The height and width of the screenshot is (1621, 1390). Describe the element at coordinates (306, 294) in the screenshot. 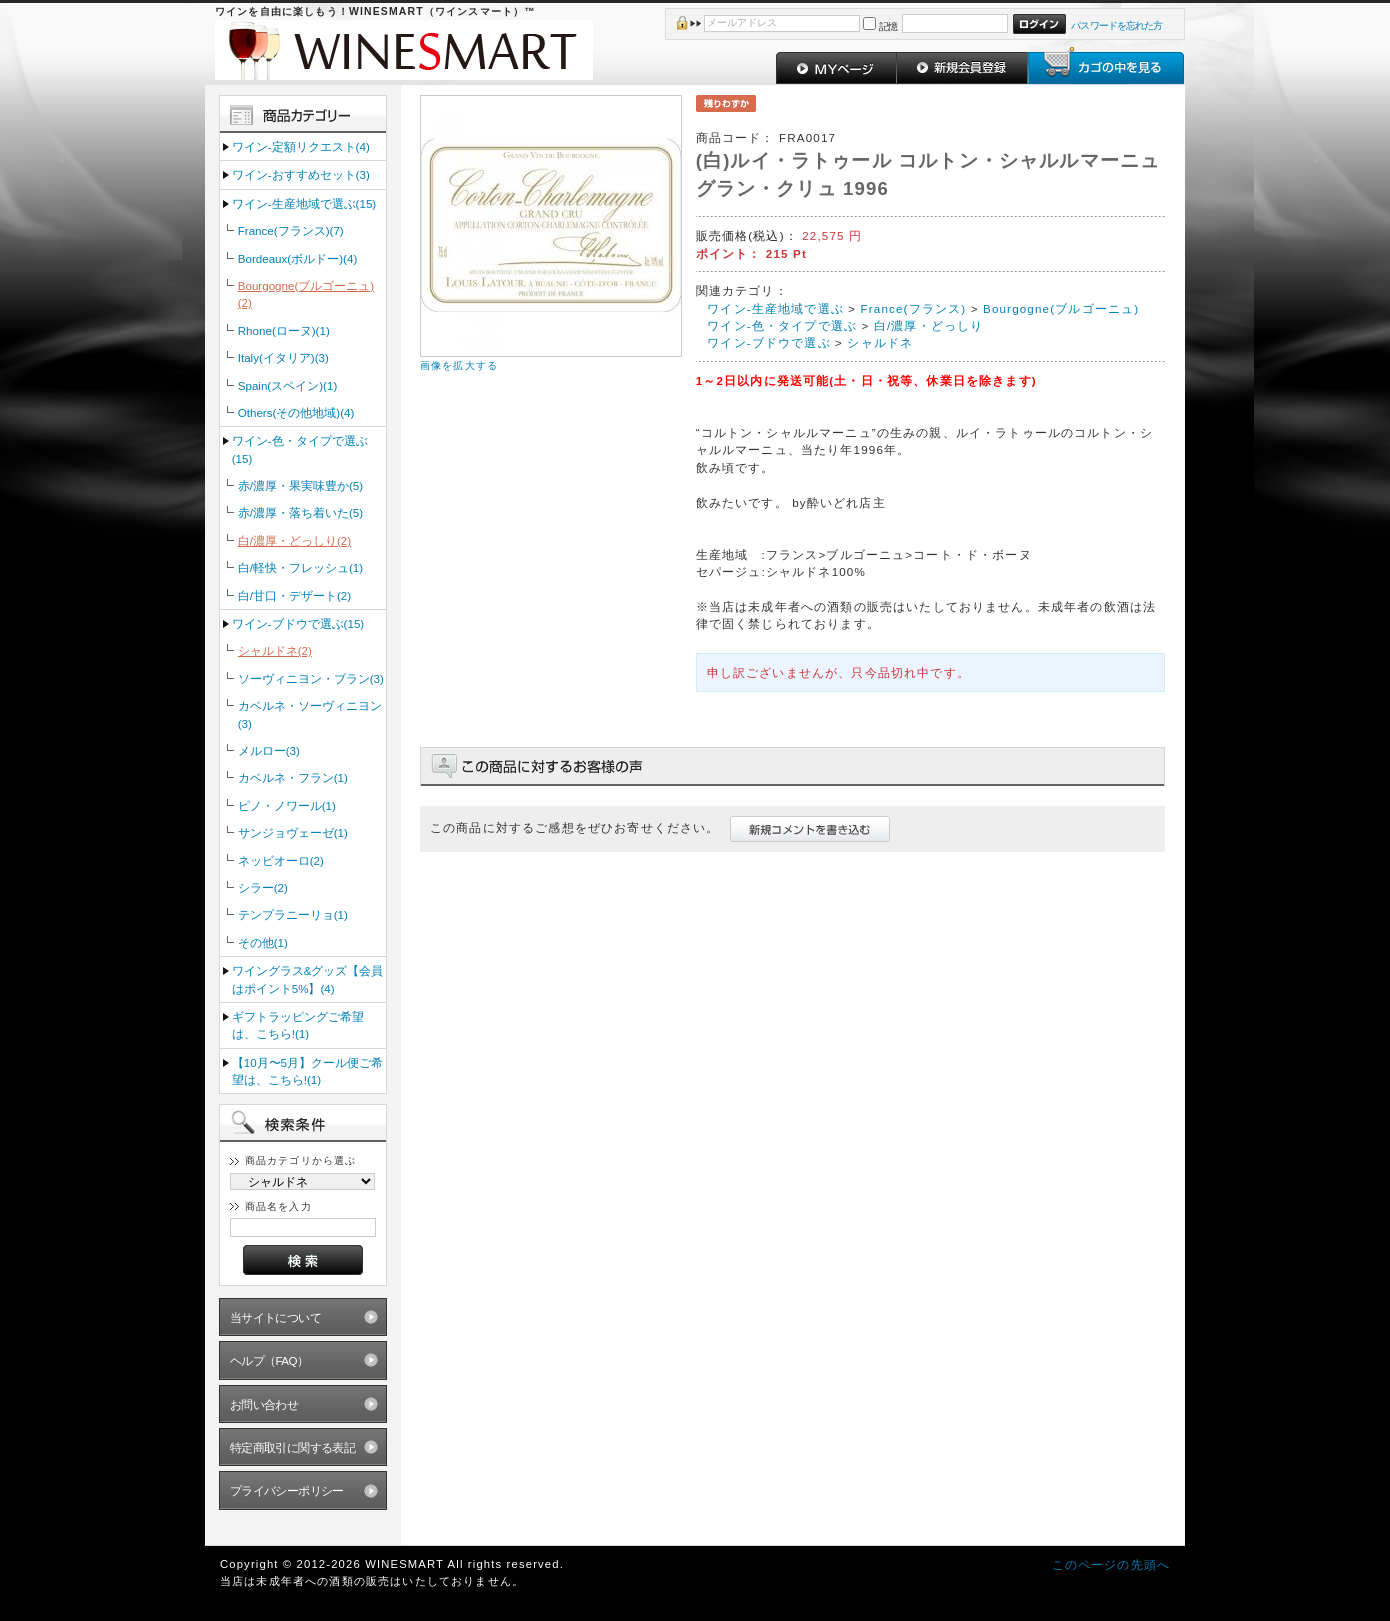

I see `Bourgogne(ブルゴーニュ)(2)` at that location.